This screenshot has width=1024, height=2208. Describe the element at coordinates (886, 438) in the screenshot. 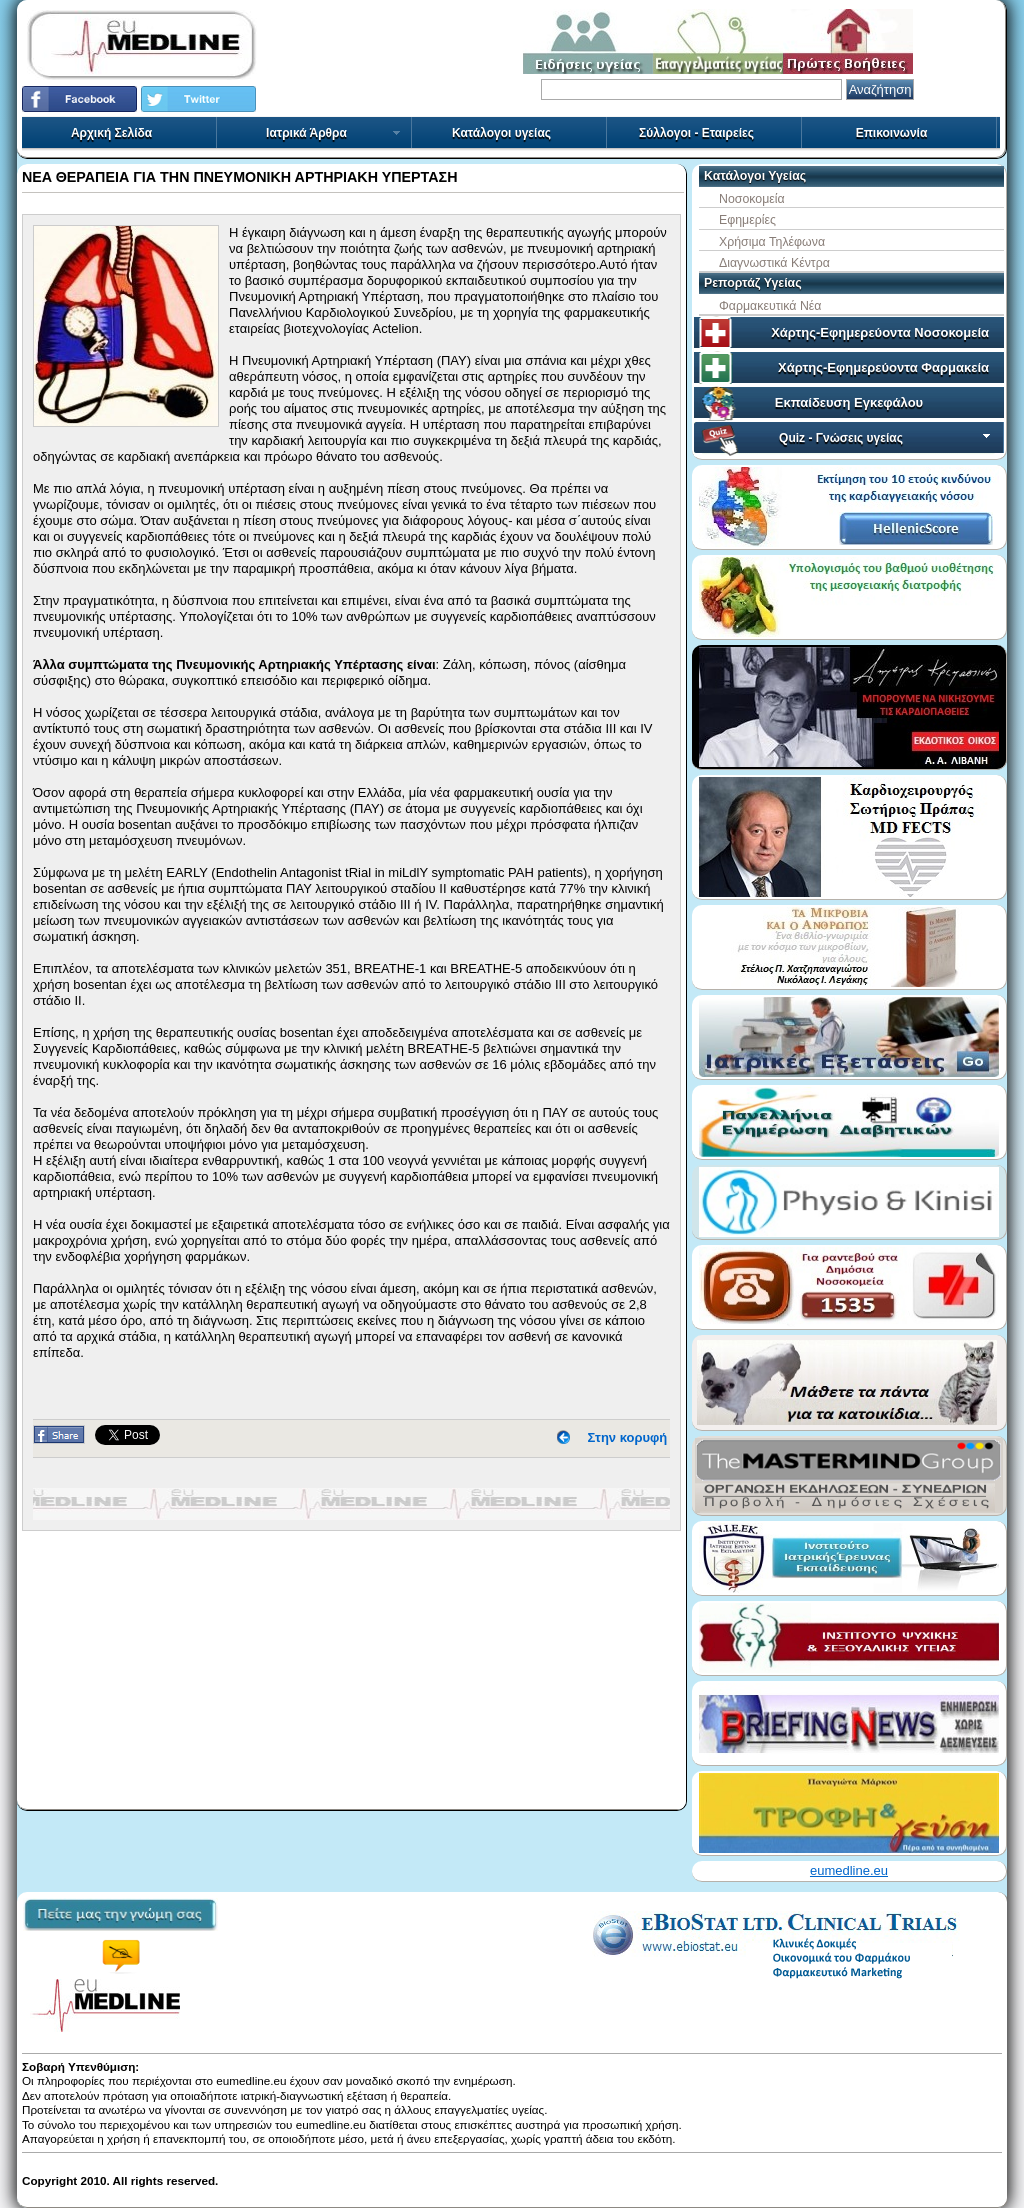

I see `Quiz - Γνώσεις υγείας` at that location.